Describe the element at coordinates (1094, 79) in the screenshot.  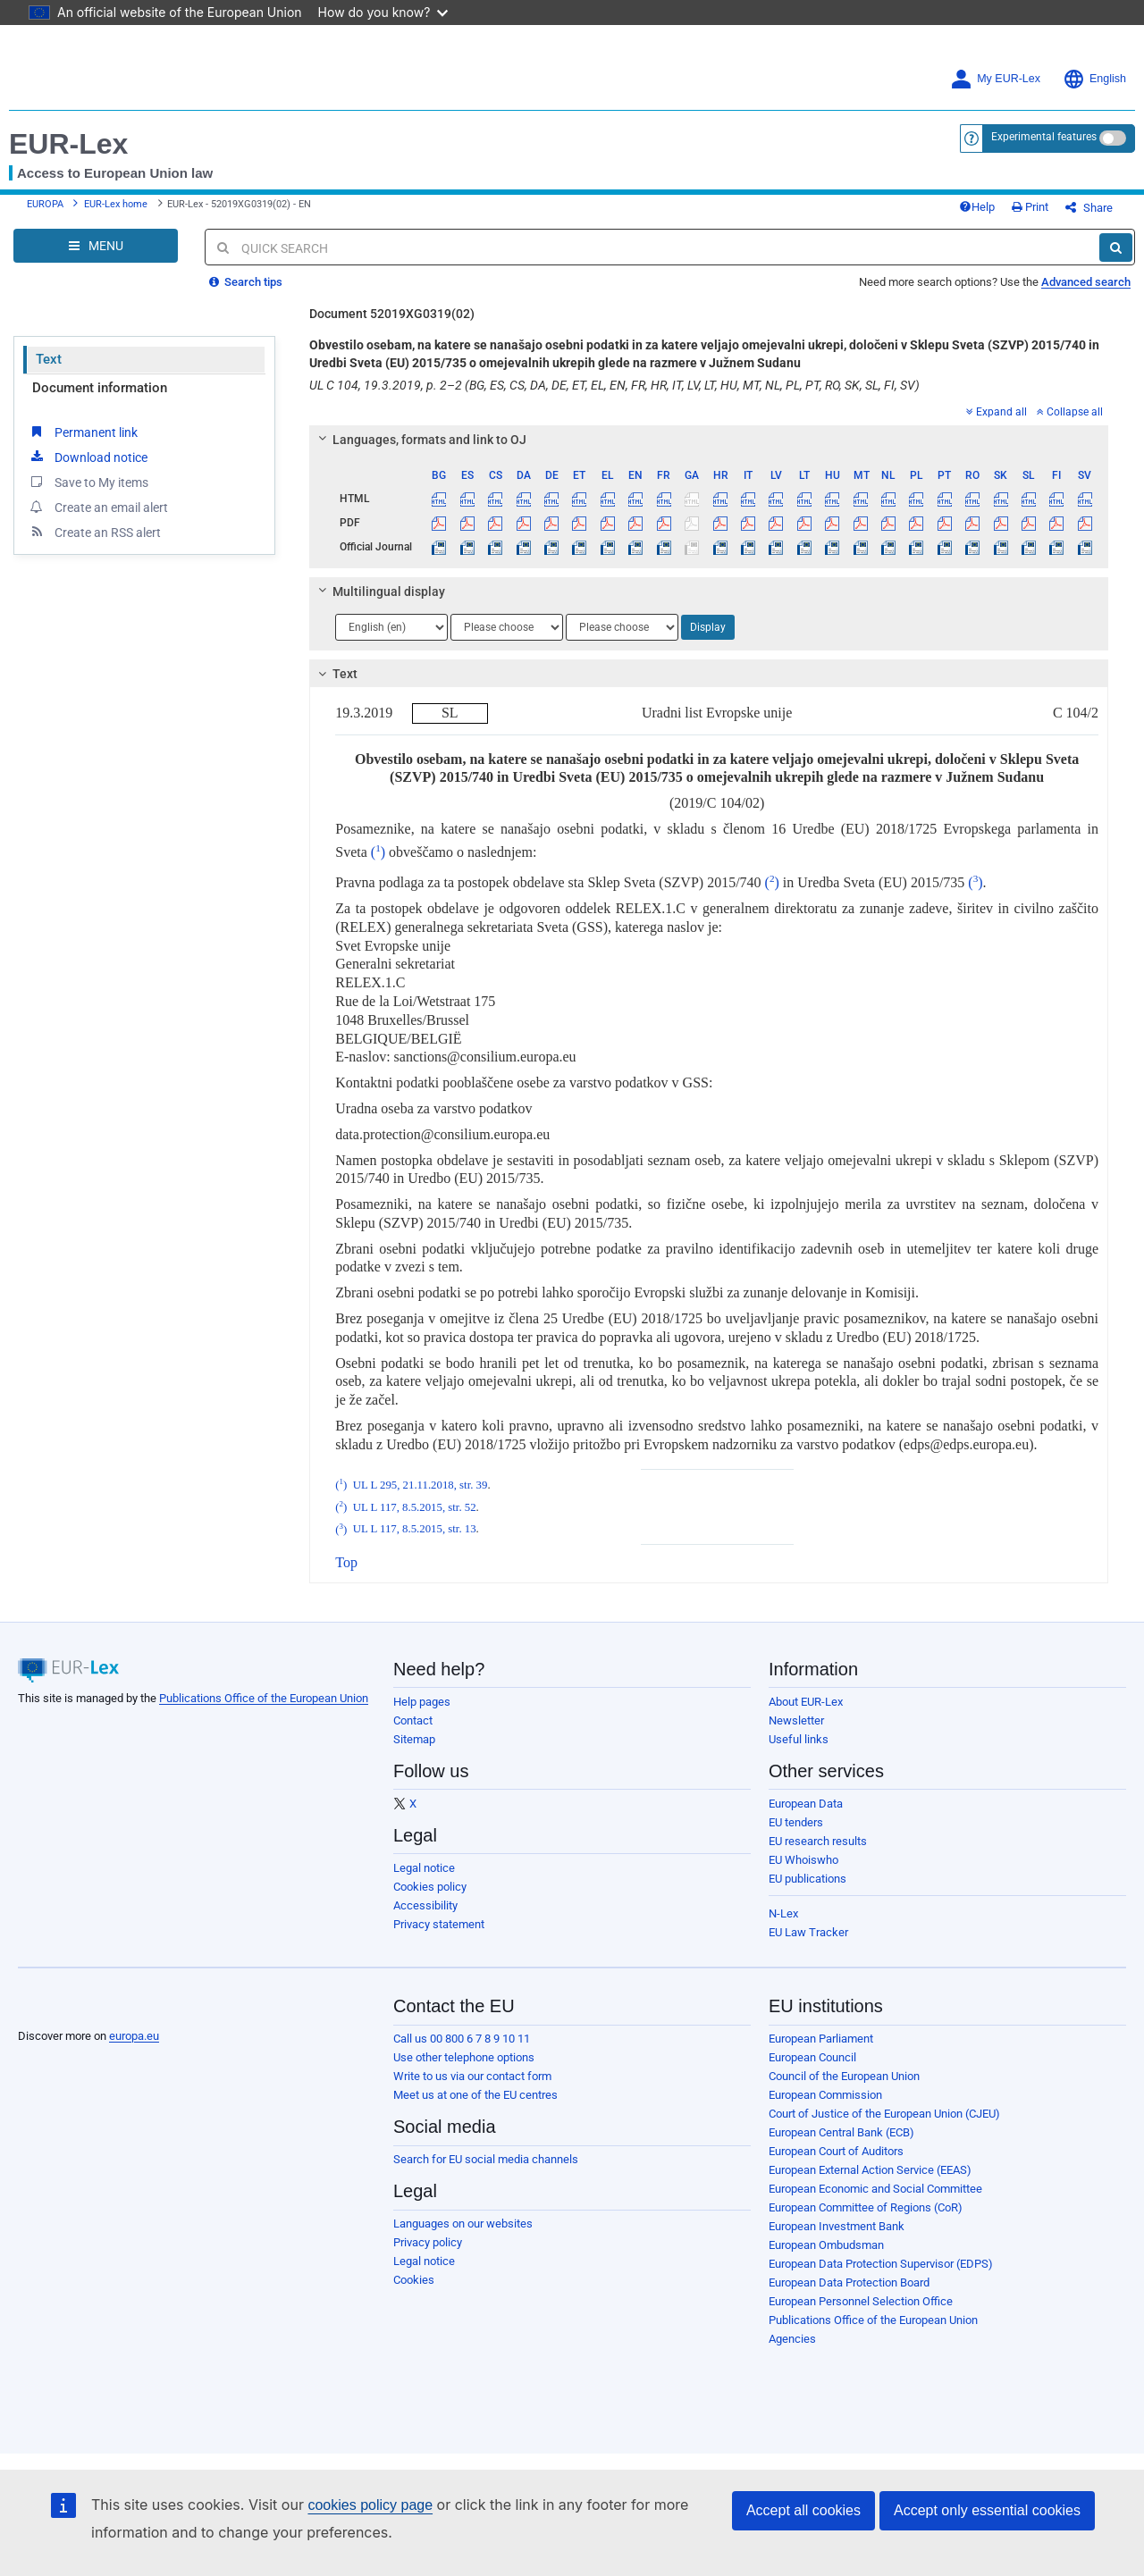
I see `English [button]` at that location.